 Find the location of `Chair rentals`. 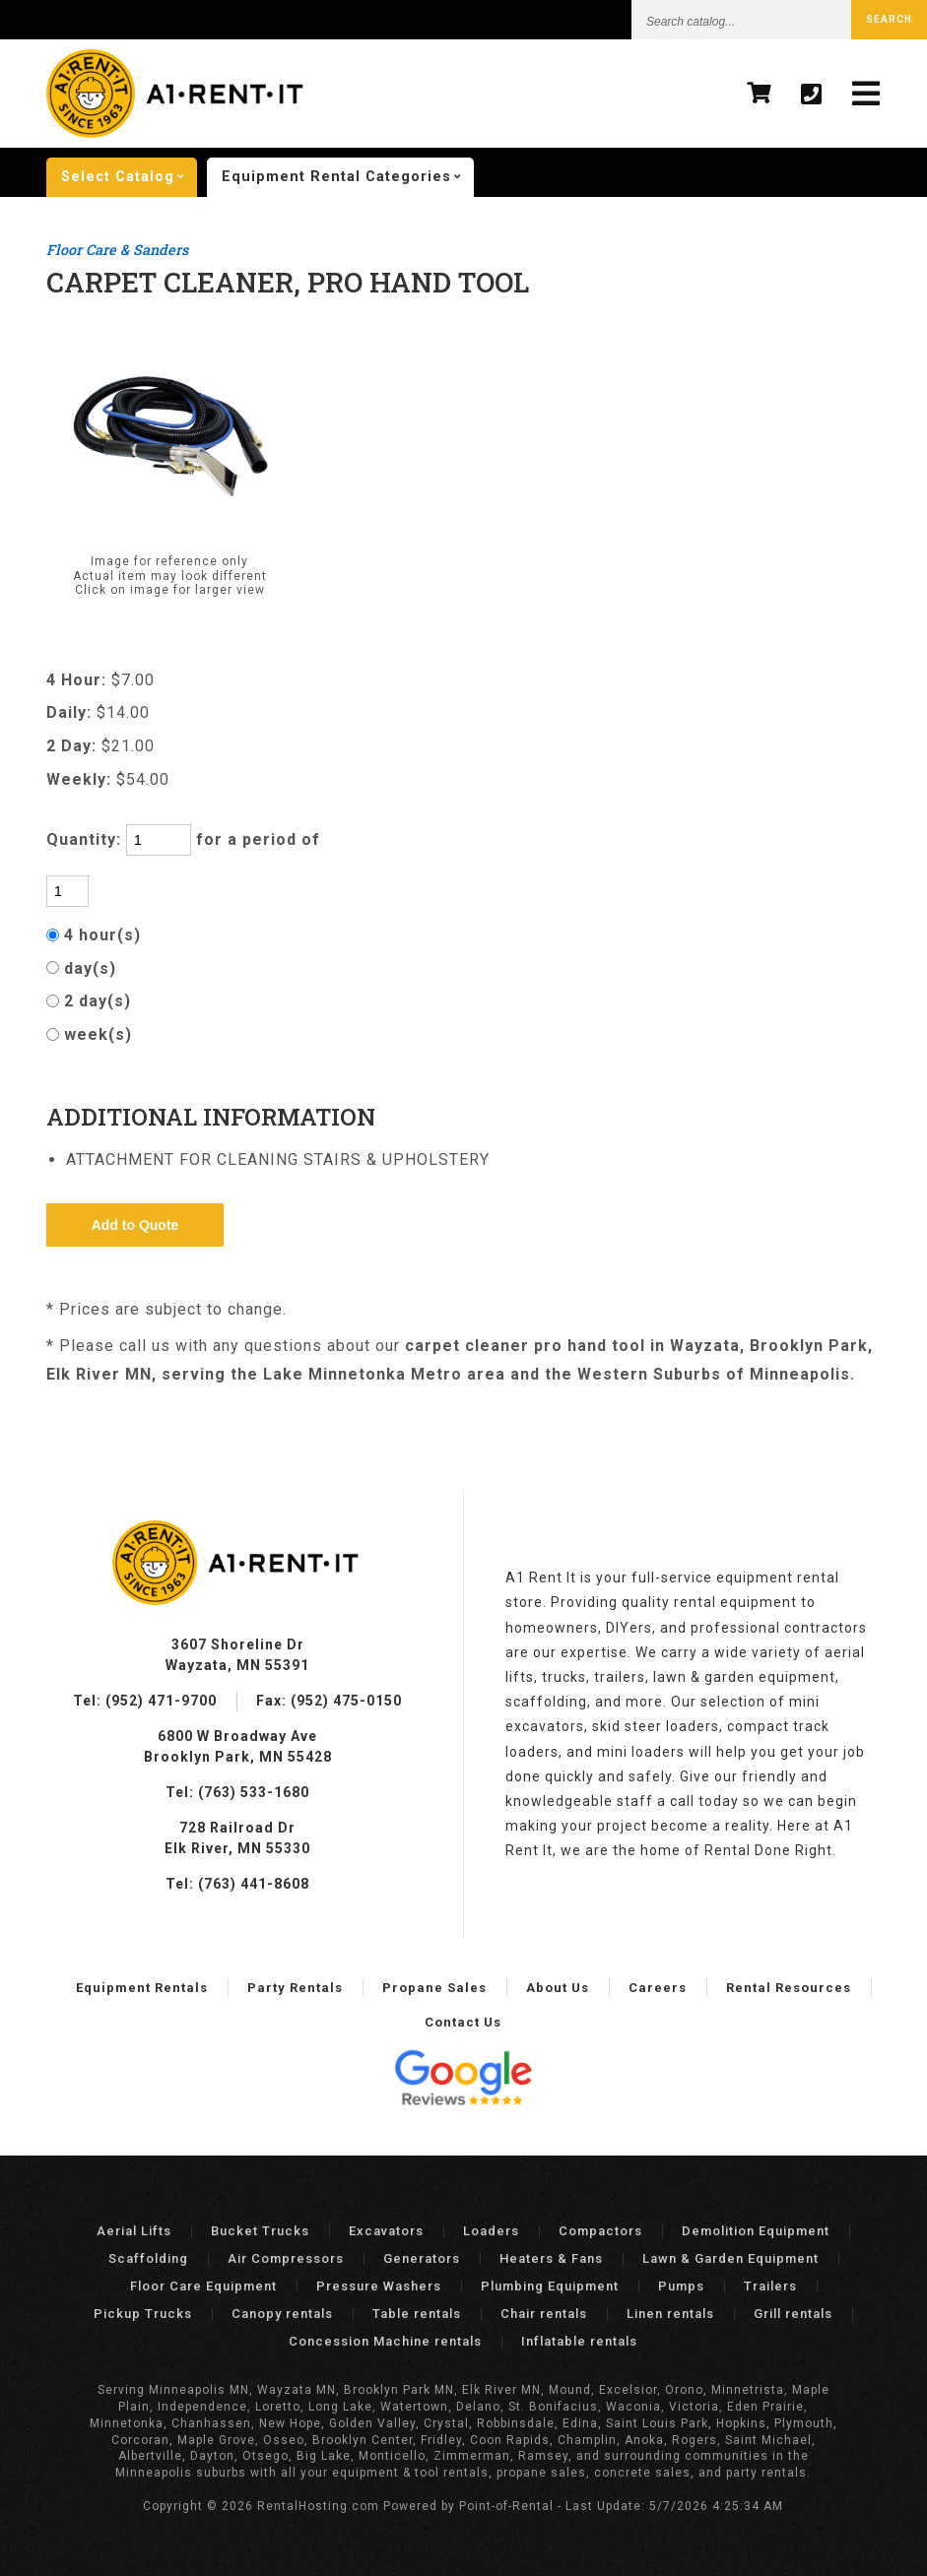

Chair rentals is located at coordinates (543, 2313).